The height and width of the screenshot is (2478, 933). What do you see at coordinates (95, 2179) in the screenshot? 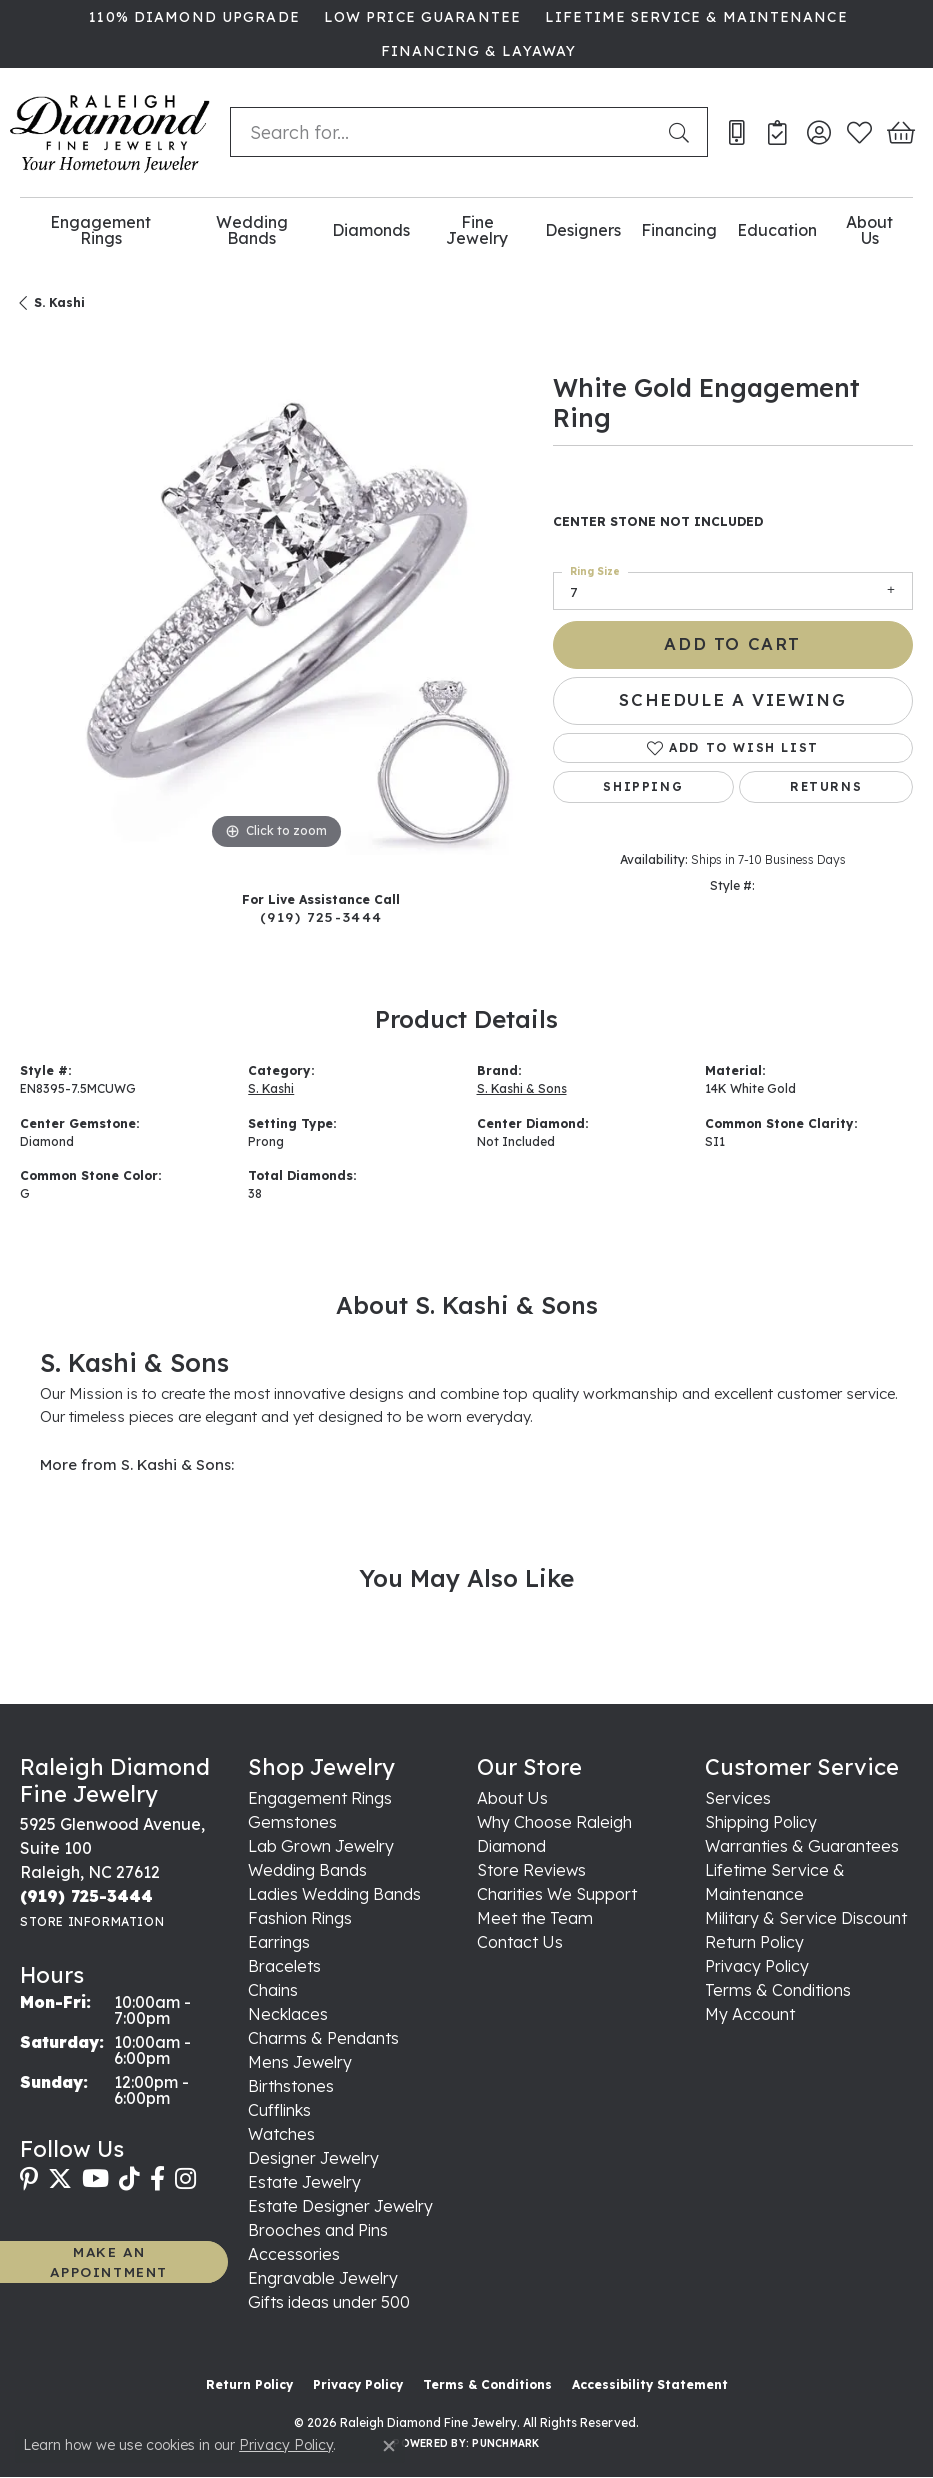
I see `[Follow us on YouTube (opens in new tab)]` at bounding box center [95, 2179].